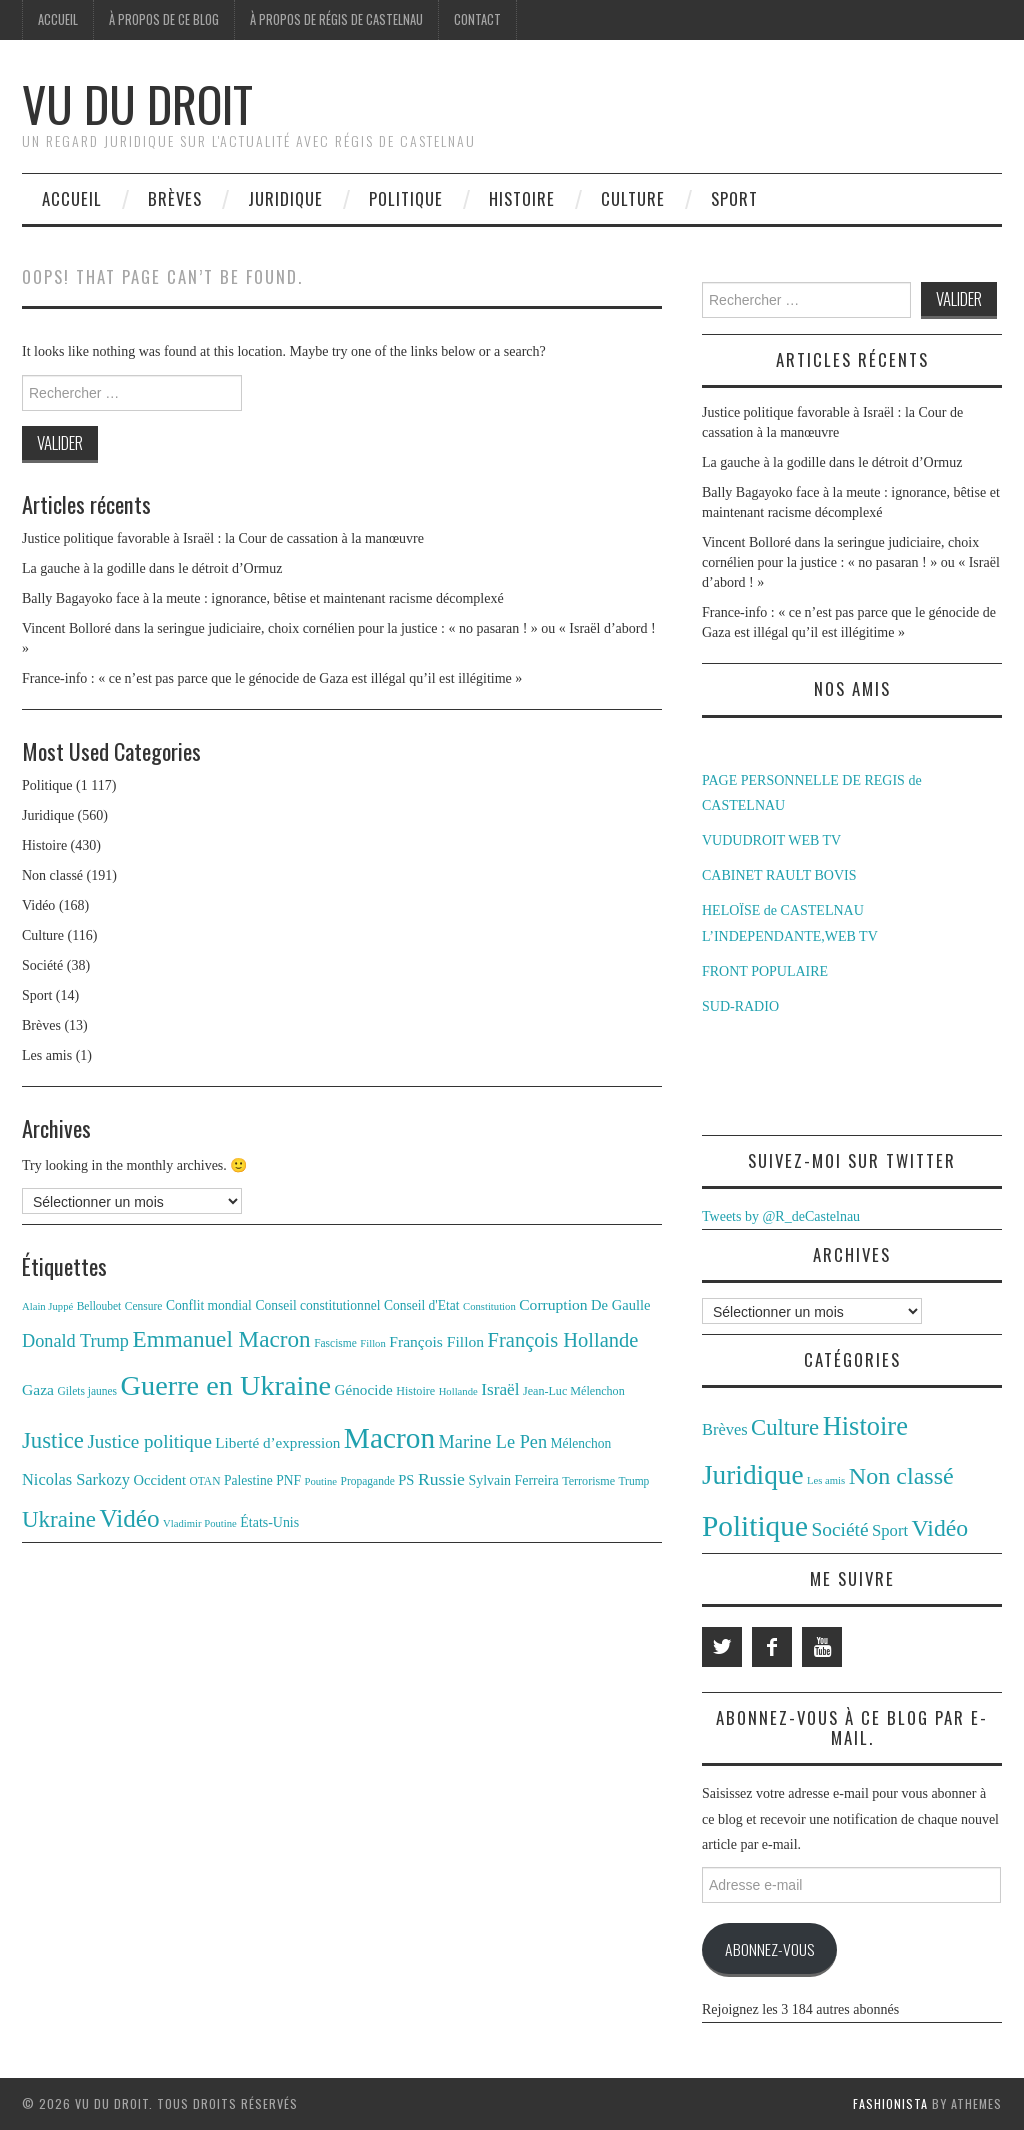  Describe the element at coordinates (209, 1305) in the screenshot. I see `Conflit mondial [Conflit mondial (14 éléments)]` at that location.